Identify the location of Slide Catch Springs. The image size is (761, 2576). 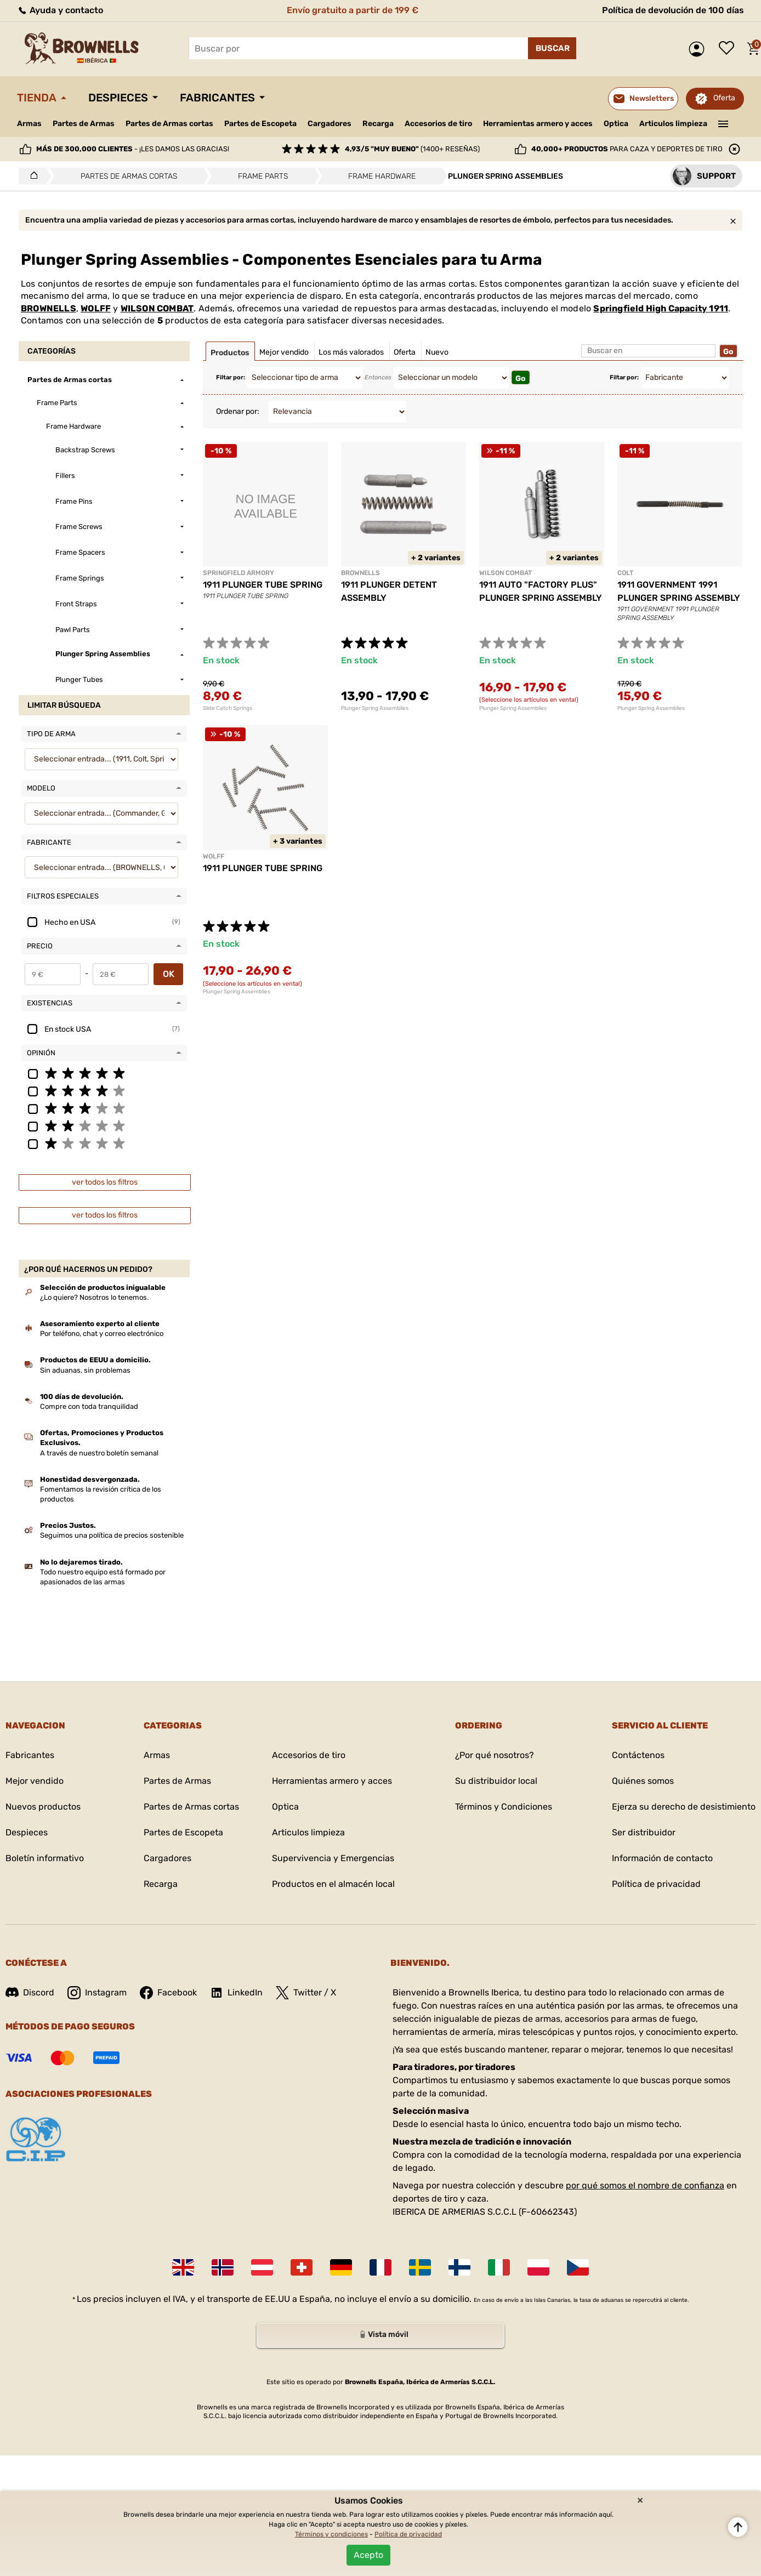
(227, 708).